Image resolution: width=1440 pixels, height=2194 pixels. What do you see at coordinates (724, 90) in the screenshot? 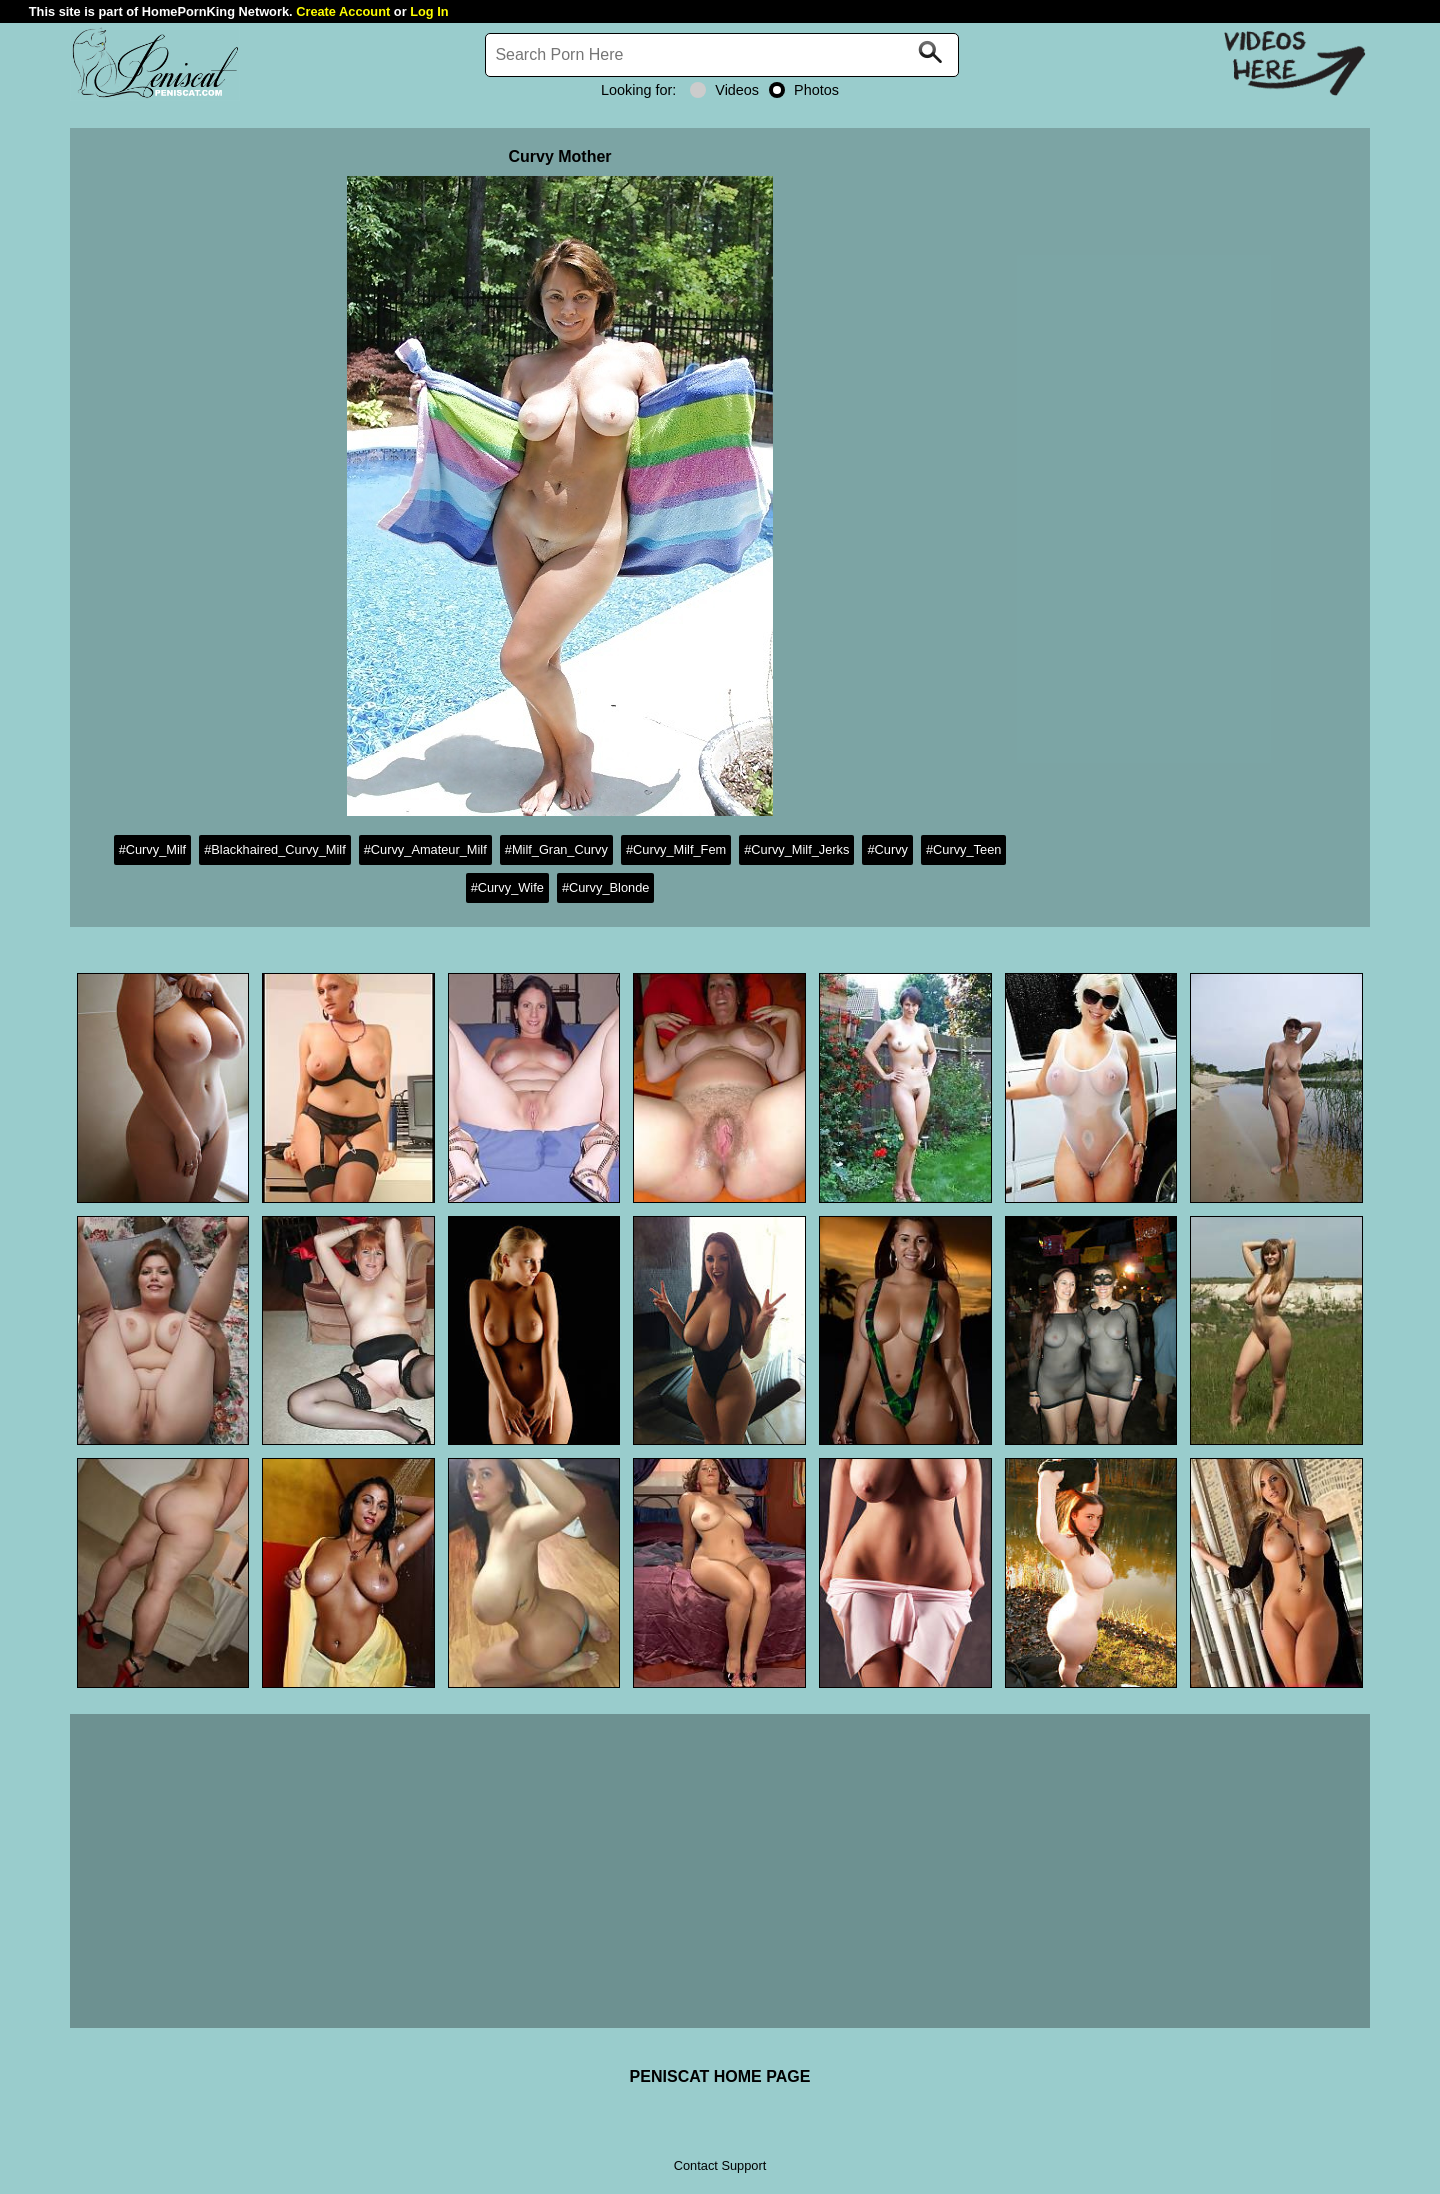
I see `Videos` at bounding box center [724, 90].